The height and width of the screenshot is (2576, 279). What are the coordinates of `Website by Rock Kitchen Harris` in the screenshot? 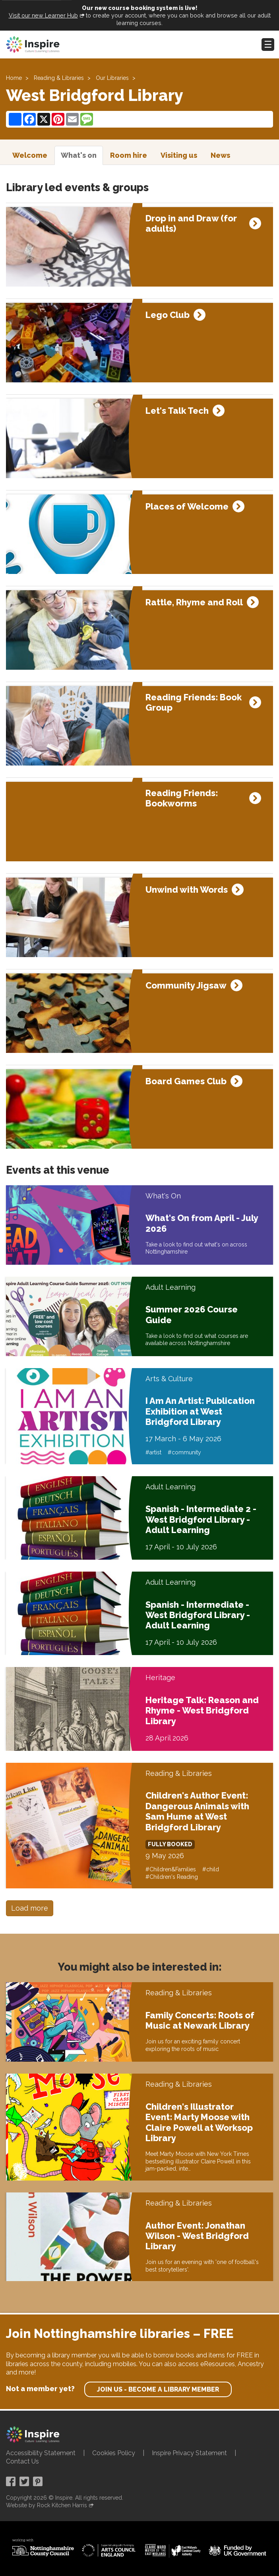 It's located at (46, 2505).